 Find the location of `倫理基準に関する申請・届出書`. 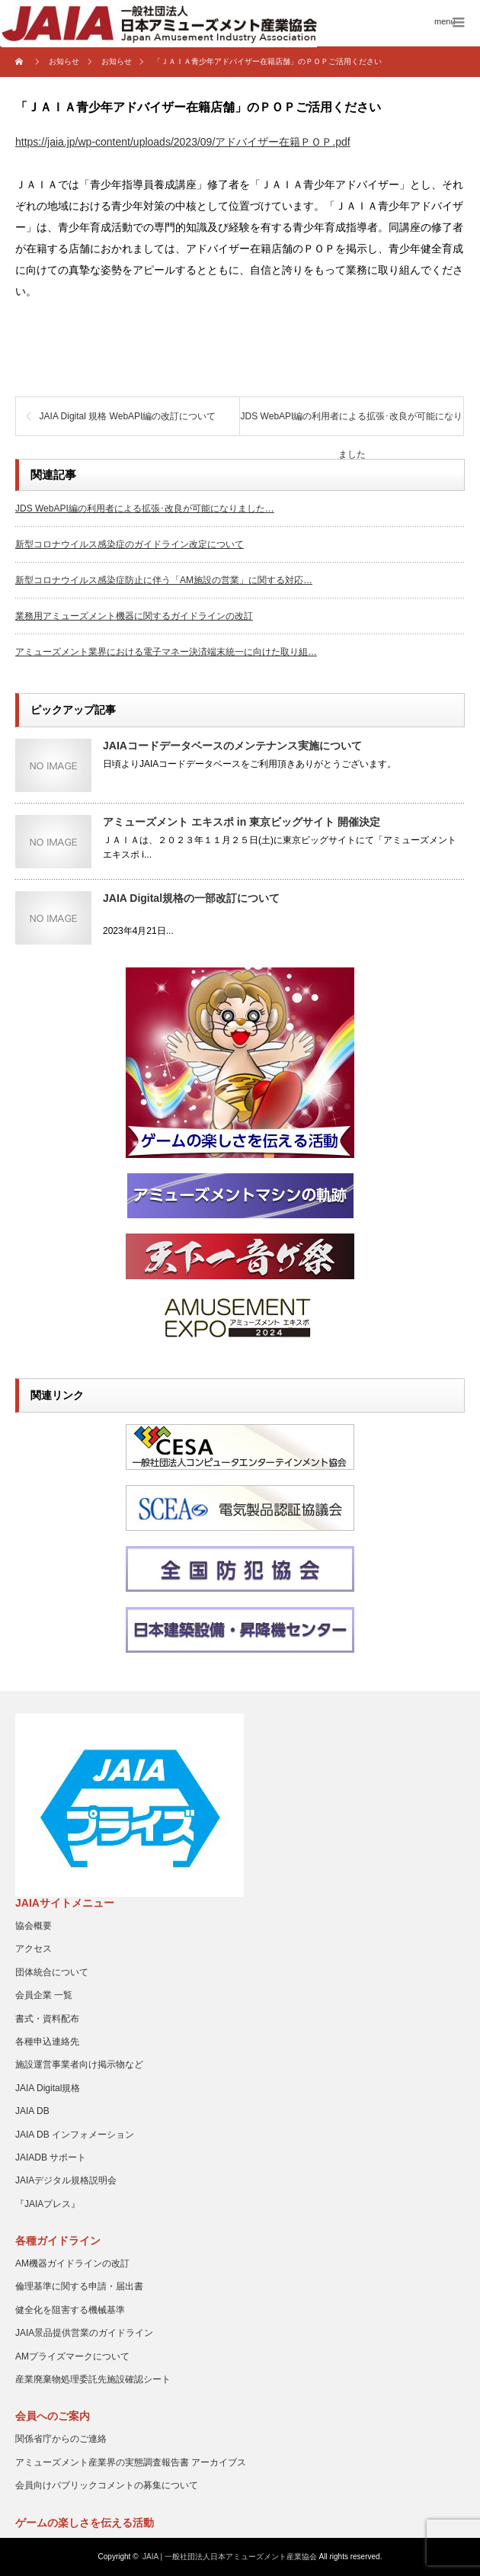

倫理基準に関する申請・届出書 is located at coordinates (79, 2286).